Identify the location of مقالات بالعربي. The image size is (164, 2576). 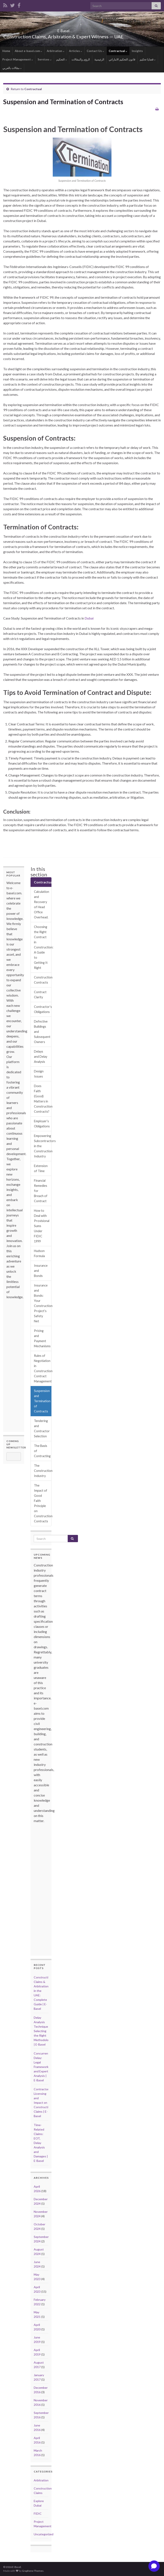
(12, 68).